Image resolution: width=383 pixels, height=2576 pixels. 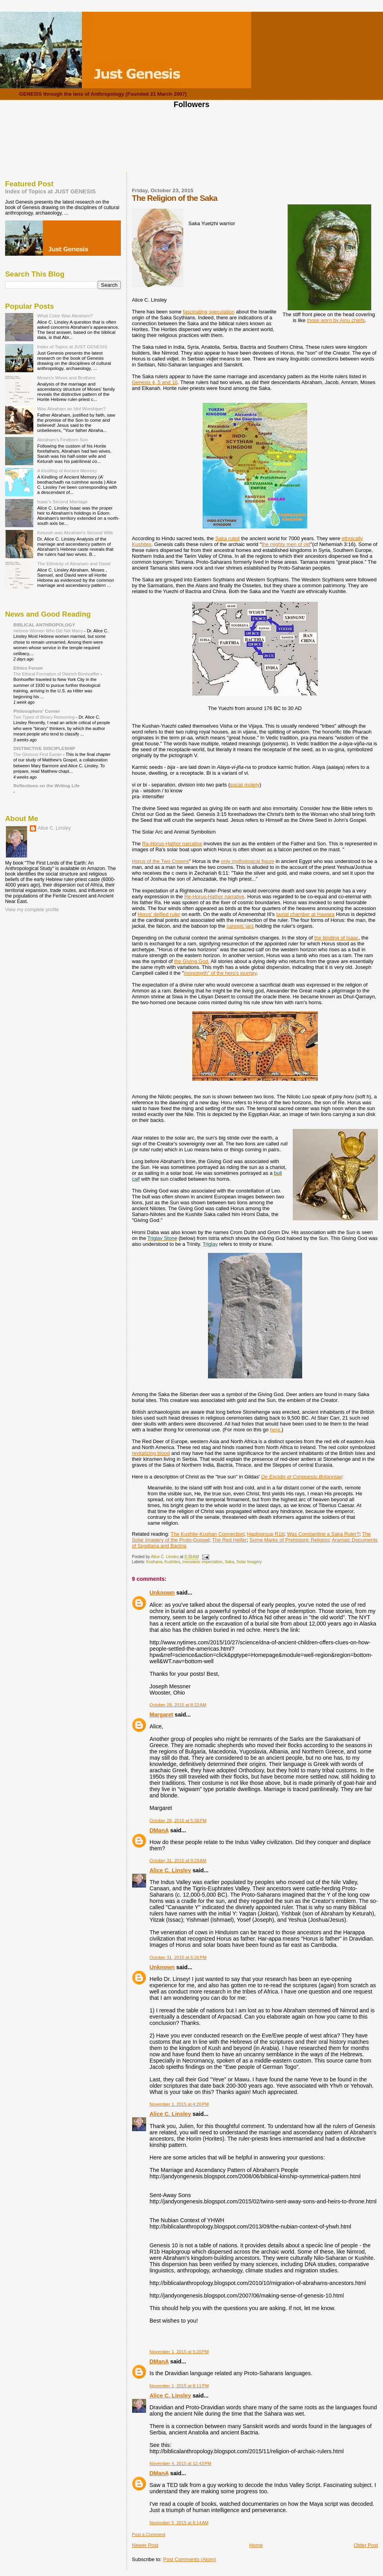 What do you see at coordinates (44, 748) in the screenshot?
I see `DISTINCTIVE DISCIPLESHIP` at bounding box center [44, 748].